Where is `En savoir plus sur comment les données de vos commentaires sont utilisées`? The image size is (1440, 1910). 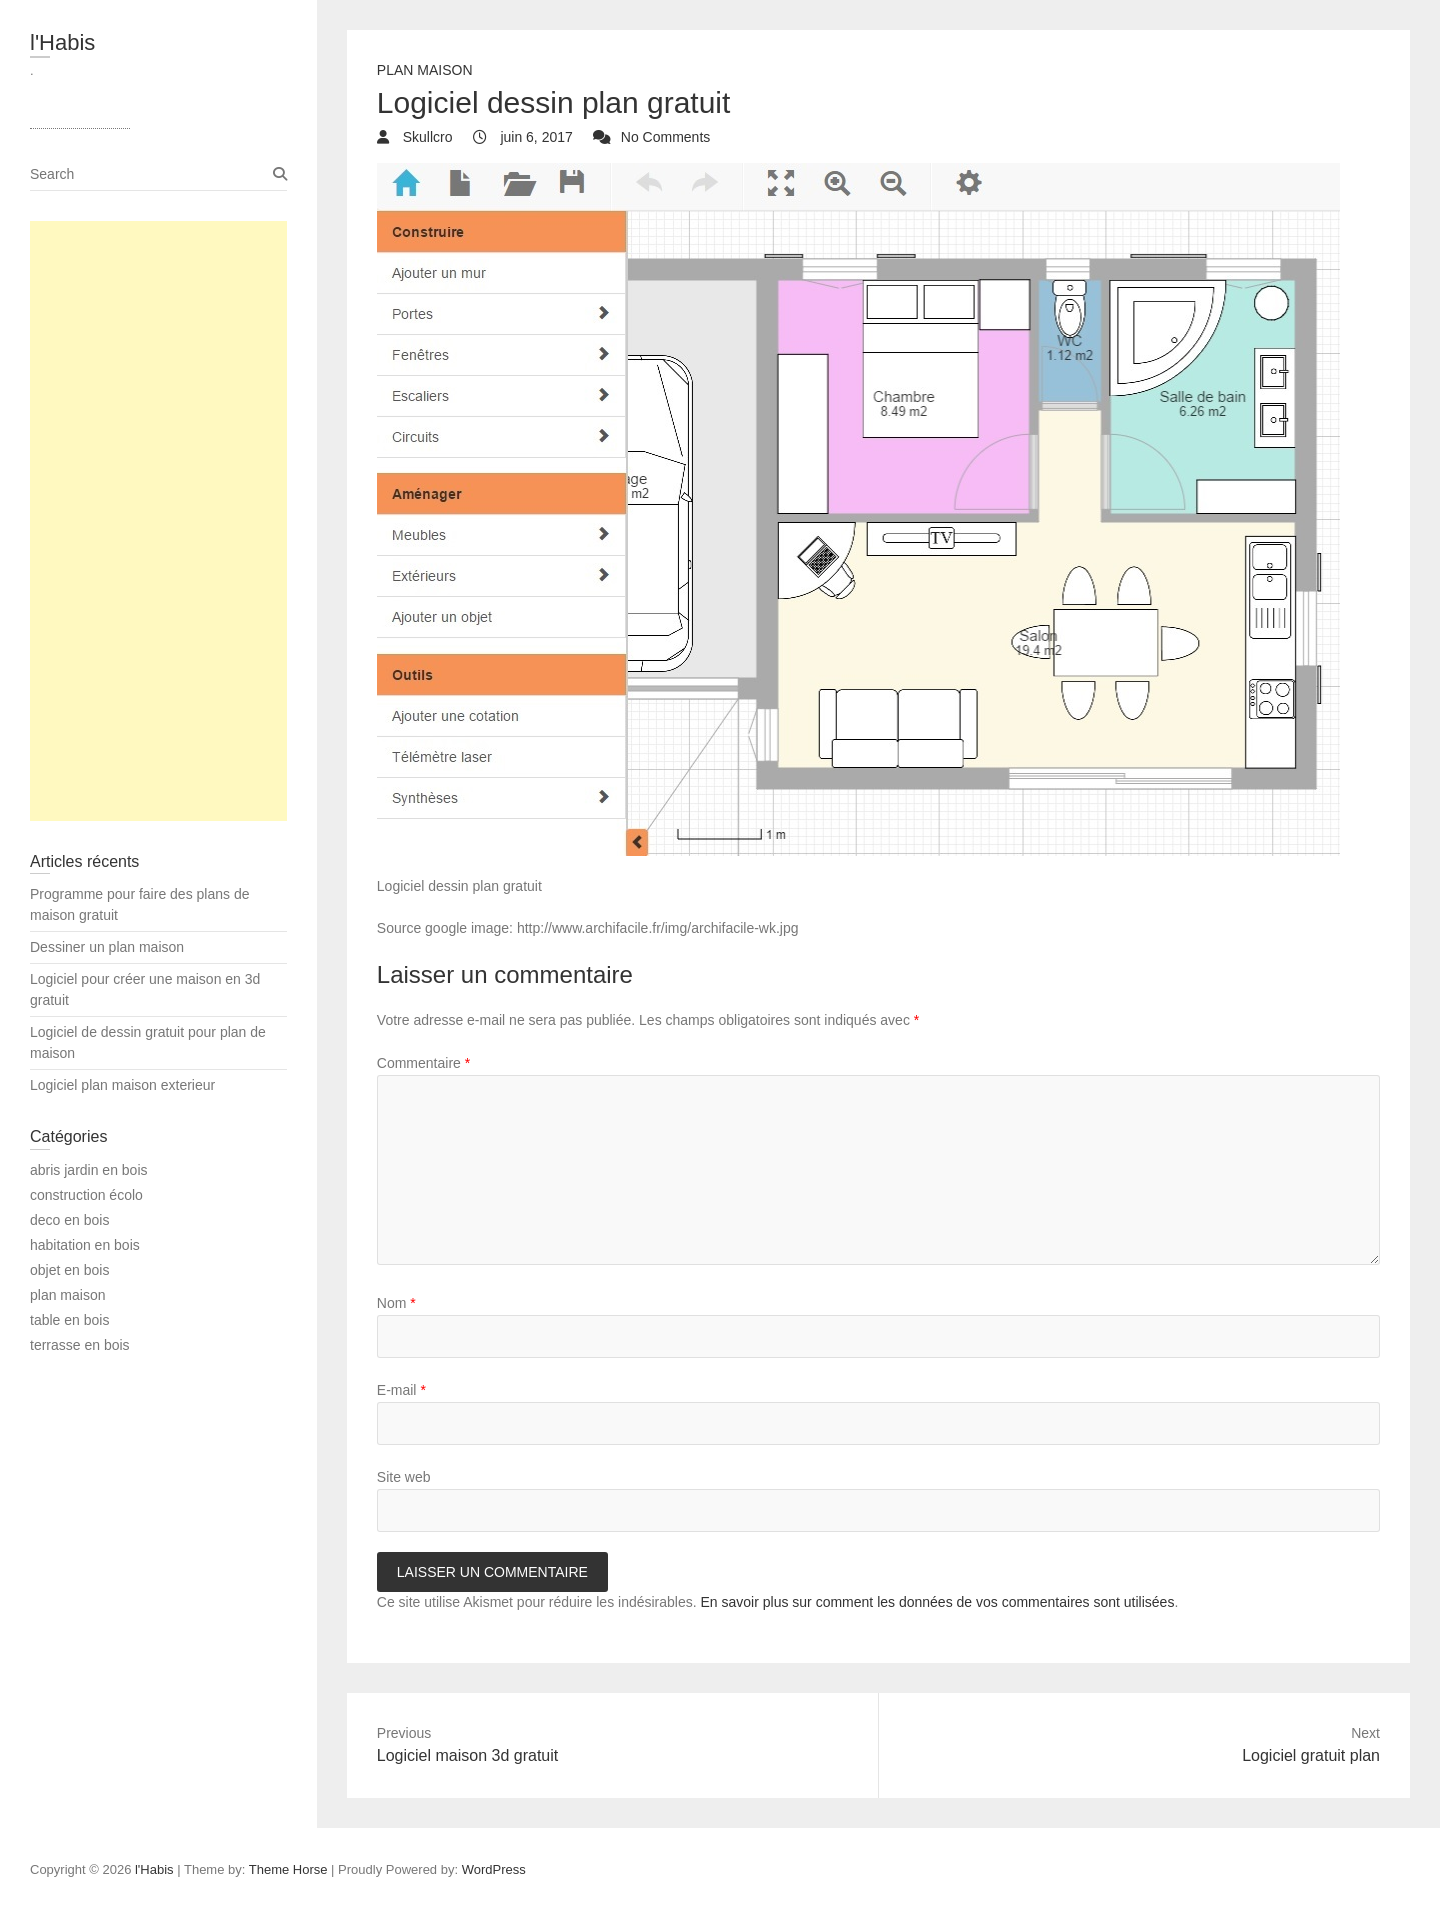
En savoir plus sur comment les données de vos commentaires sont utilisées is located at coordinates (938, 1602).